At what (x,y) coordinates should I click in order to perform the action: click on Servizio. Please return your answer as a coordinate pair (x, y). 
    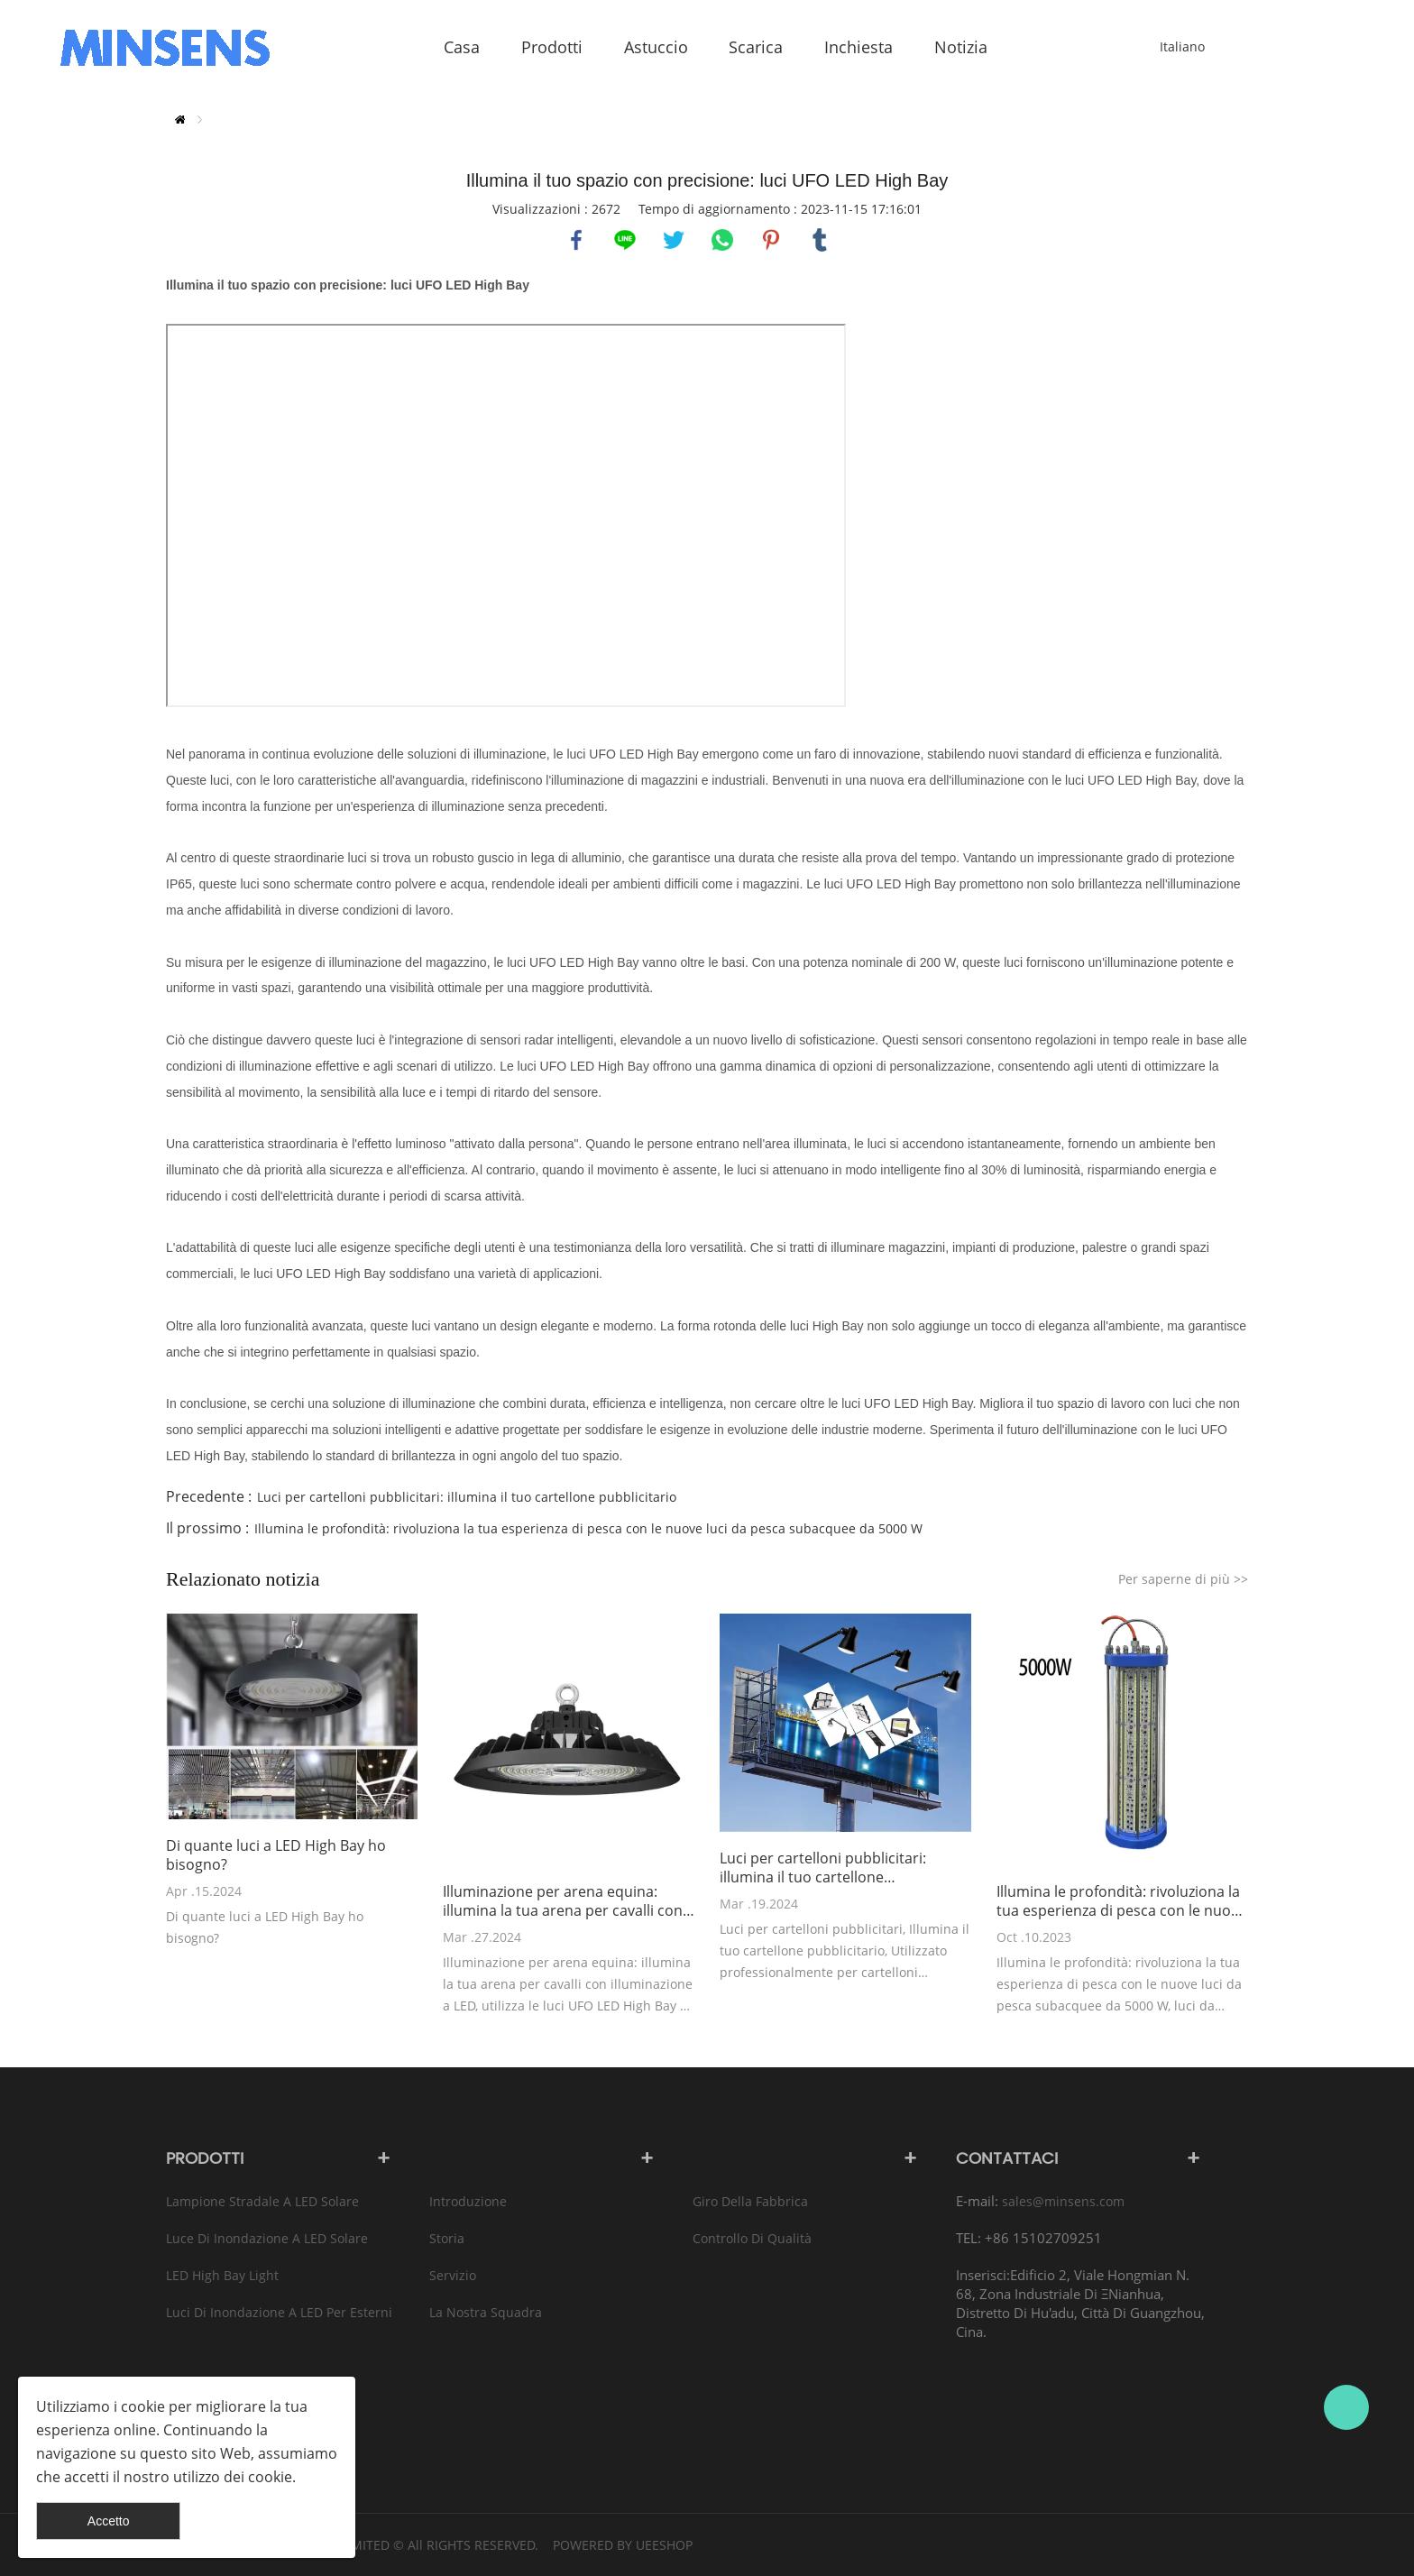
    Looking at the image, I should click on (452, 2275).